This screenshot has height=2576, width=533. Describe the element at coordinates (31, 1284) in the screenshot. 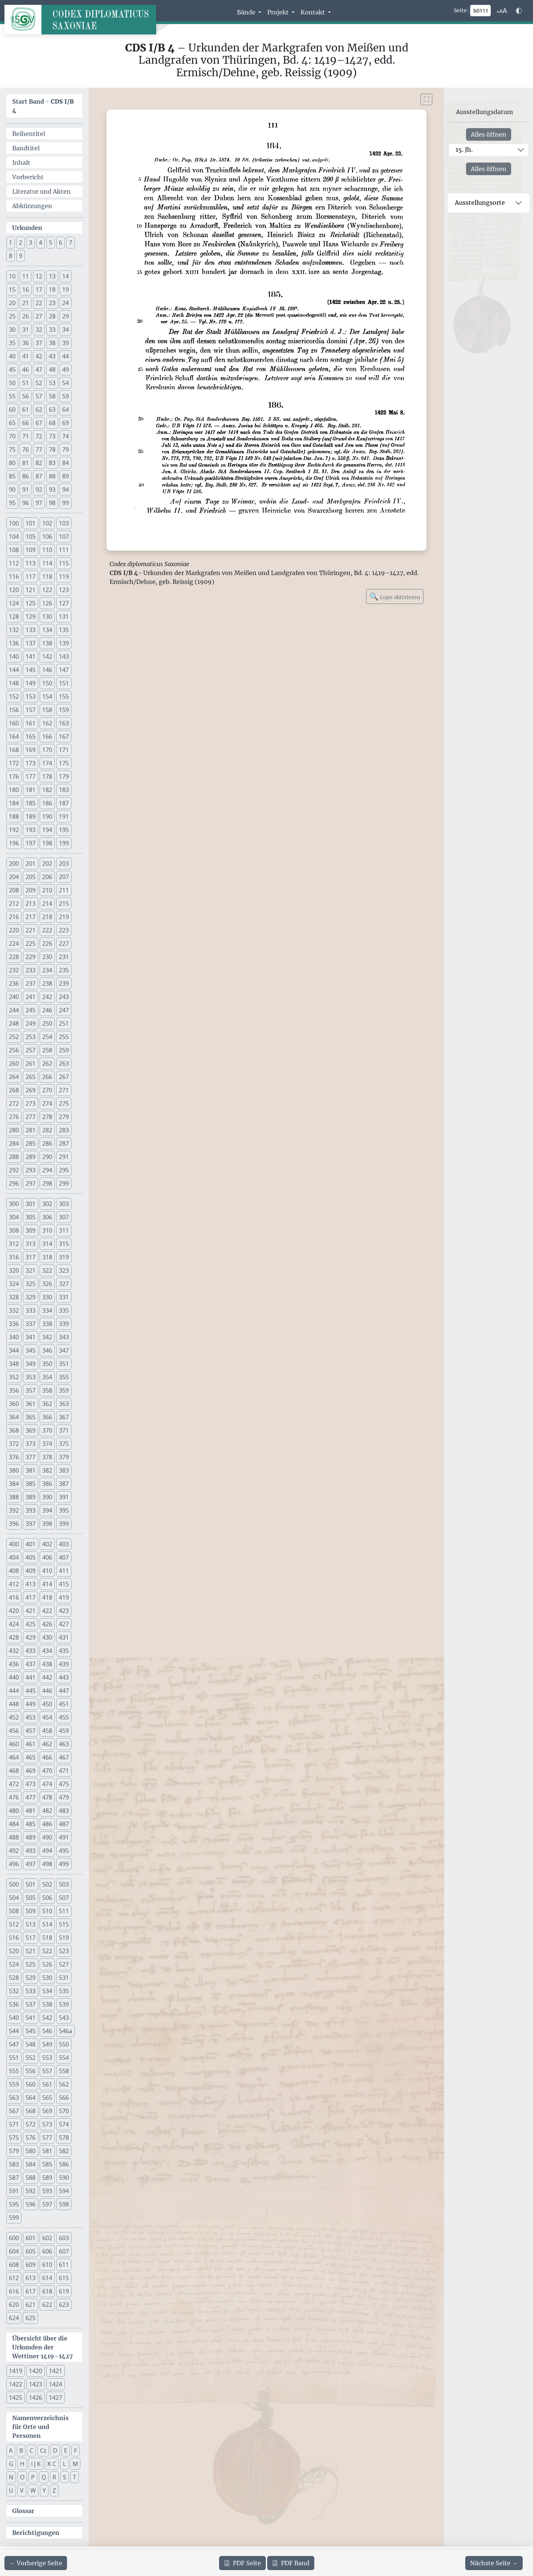

I see `325 [button]` at that location.